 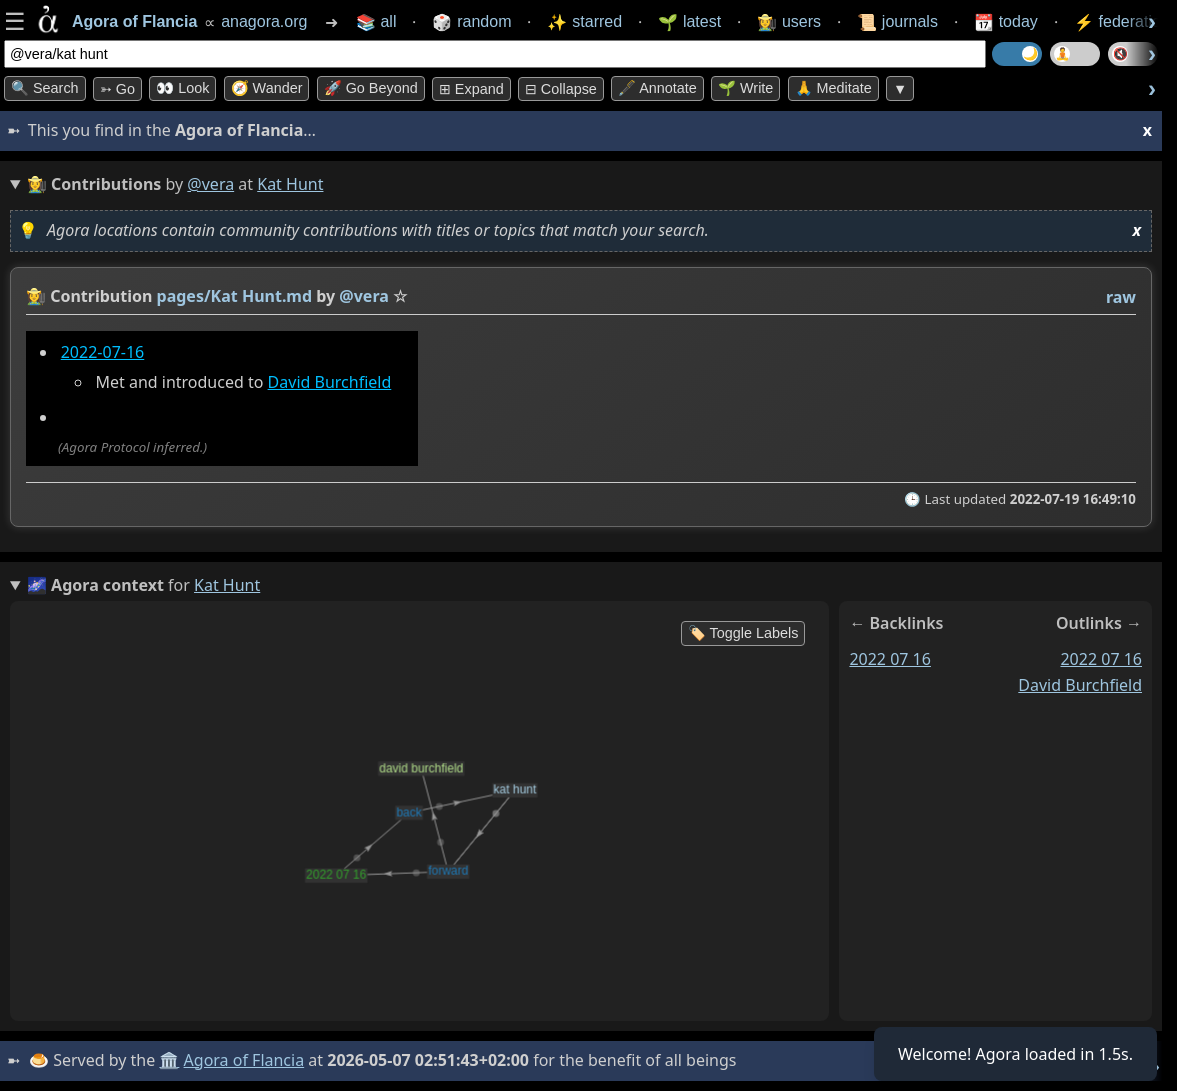 What do you see at coordinates (471, 89) in the screenshot?
I see `⊞ expand` at bounding box center [471, 89].